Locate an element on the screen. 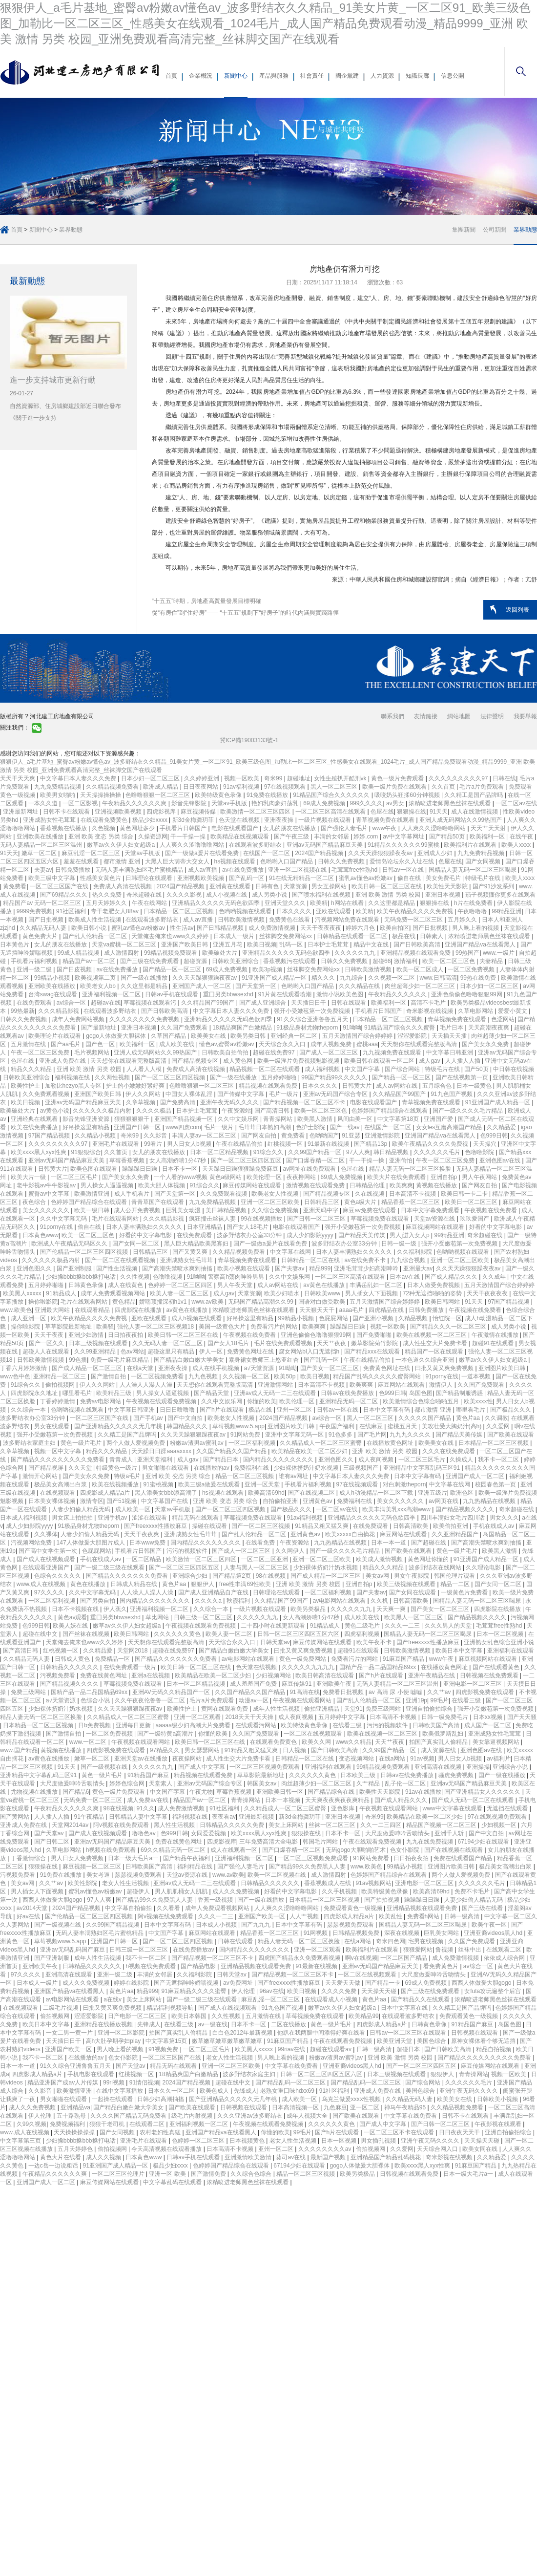 The image size is (537, 2576). 日本不卡视频在线 is located at coordinates (76, 1609).